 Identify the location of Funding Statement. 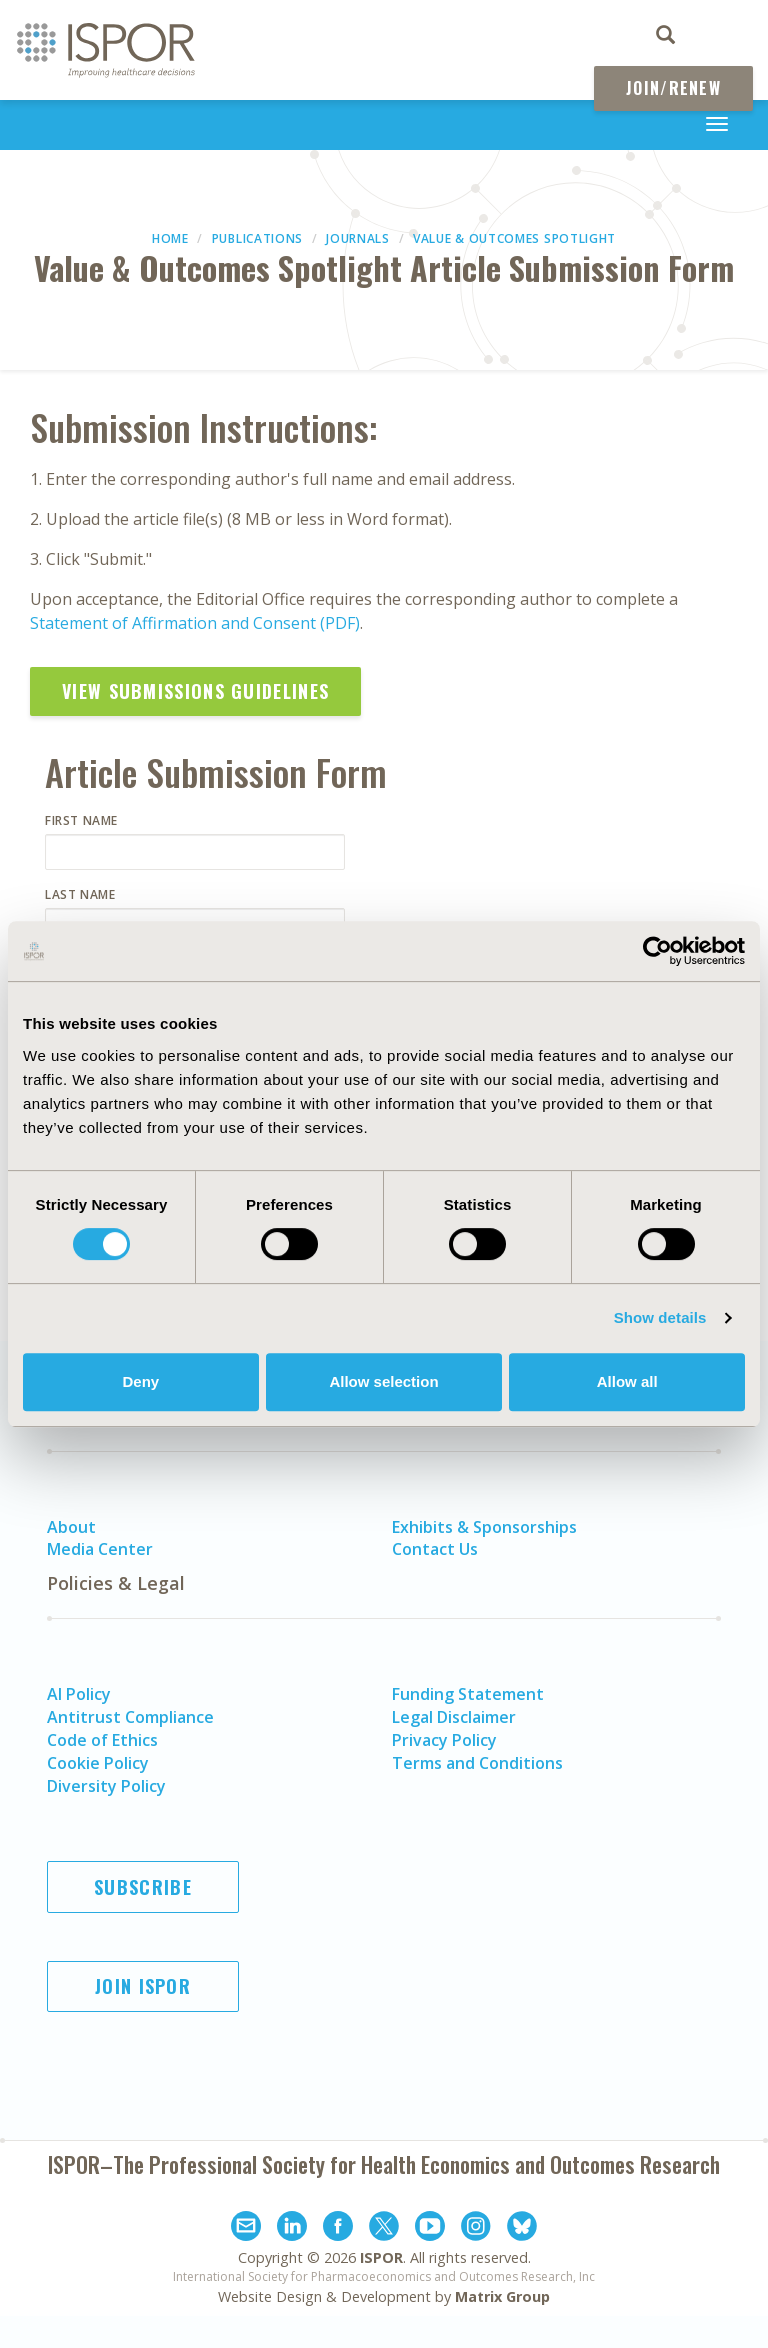
(468, 1694).